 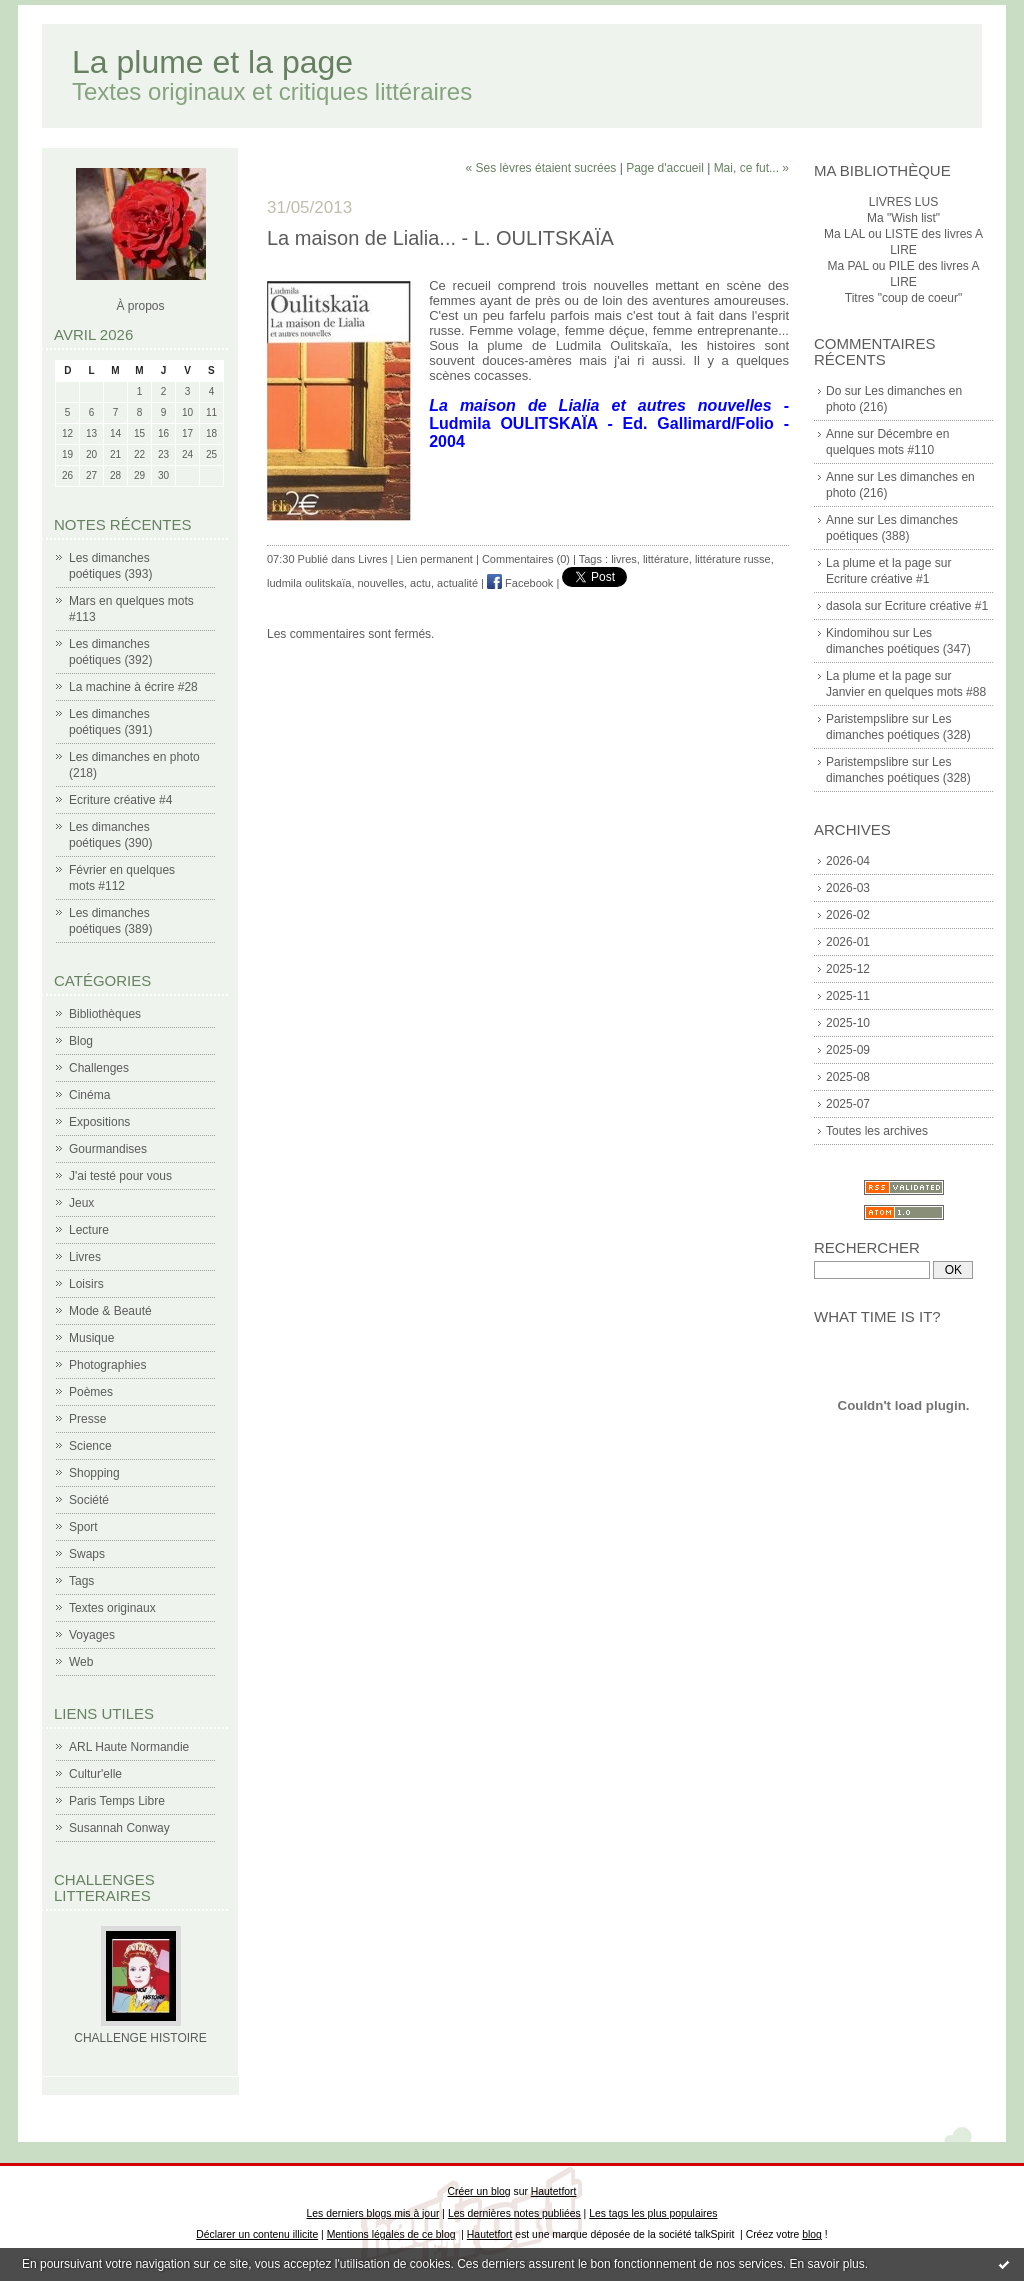 I want to click on Mentions légales de ce blog, so click(x=391, y=2234).